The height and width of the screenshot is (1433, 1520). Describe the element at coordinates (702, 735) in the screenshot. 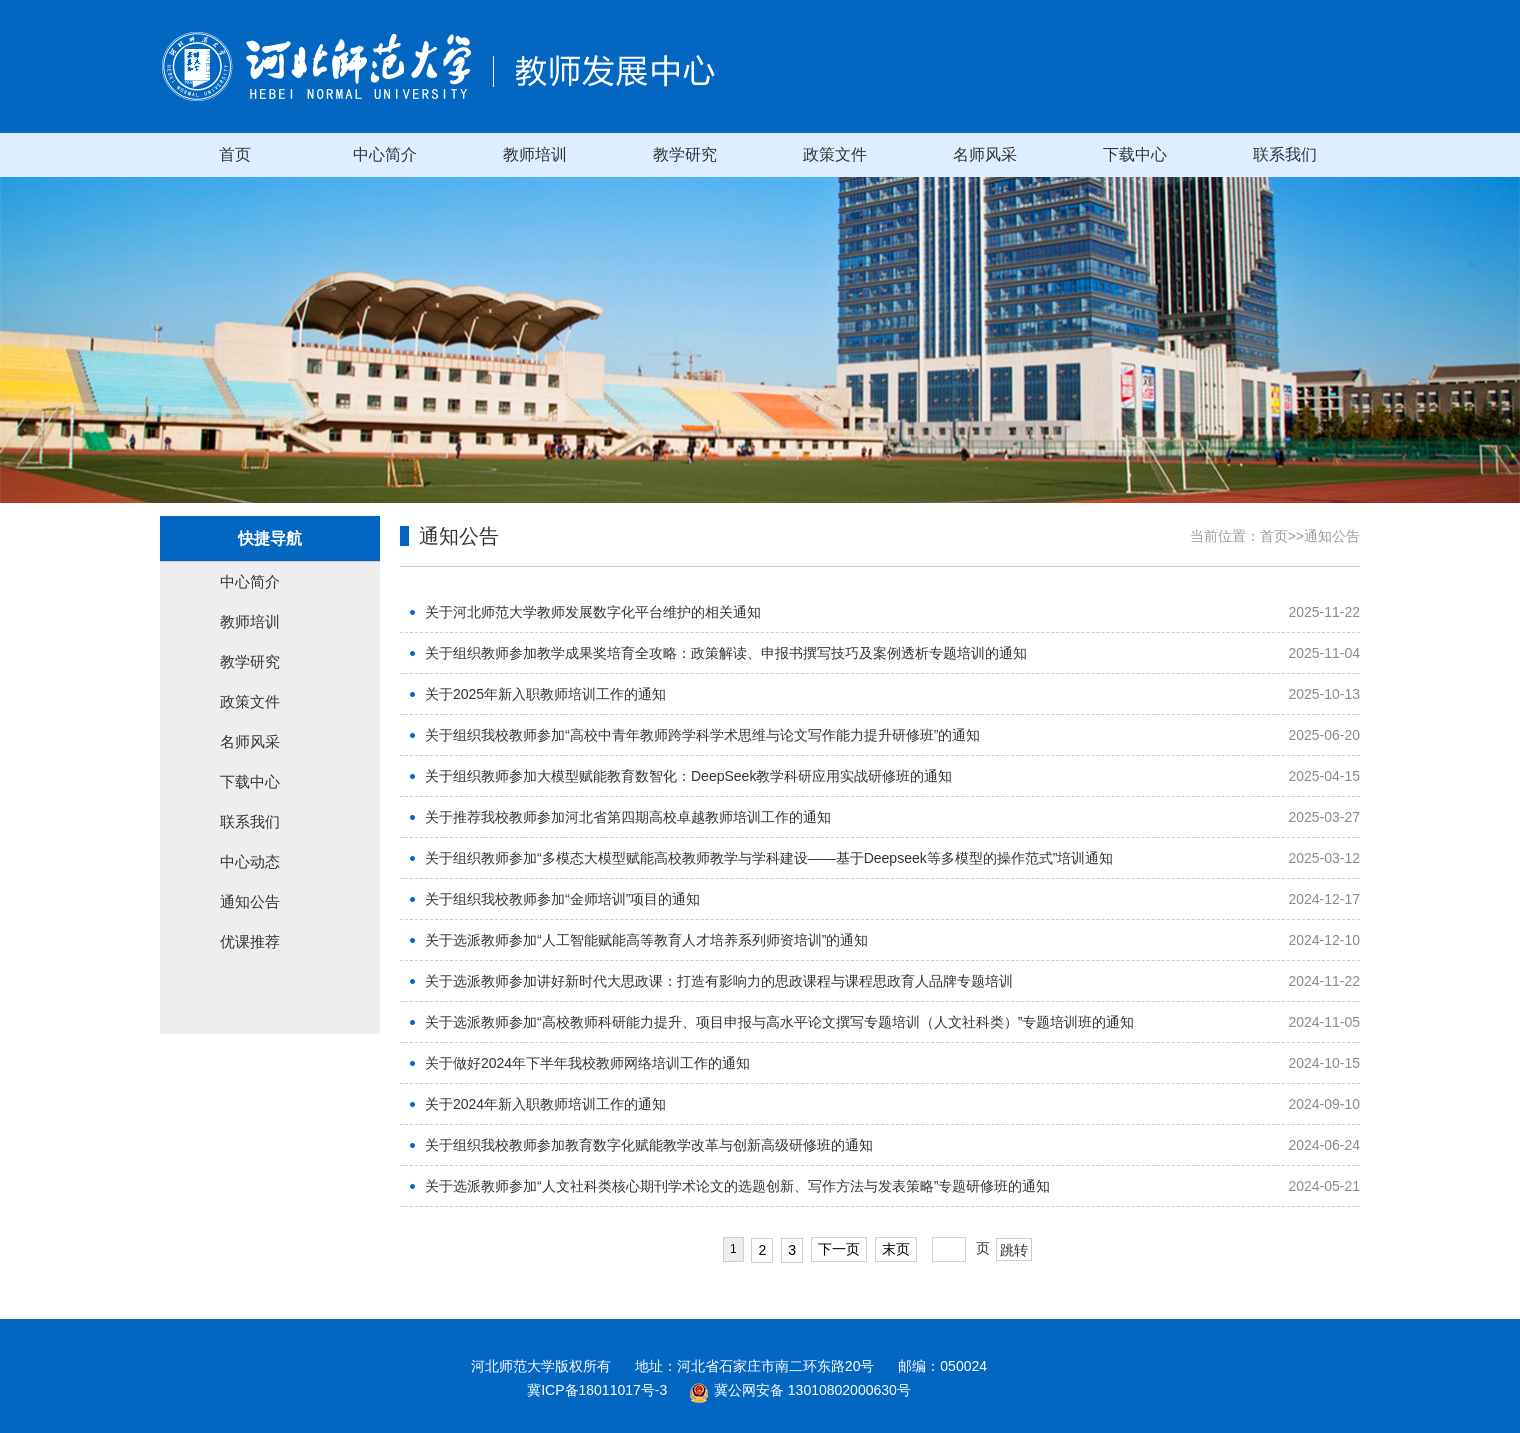

I see `关于组织我校教师参加“高校中青年教师跨学科学术思维与论文写作能力提升研修班”的通知` at that location.